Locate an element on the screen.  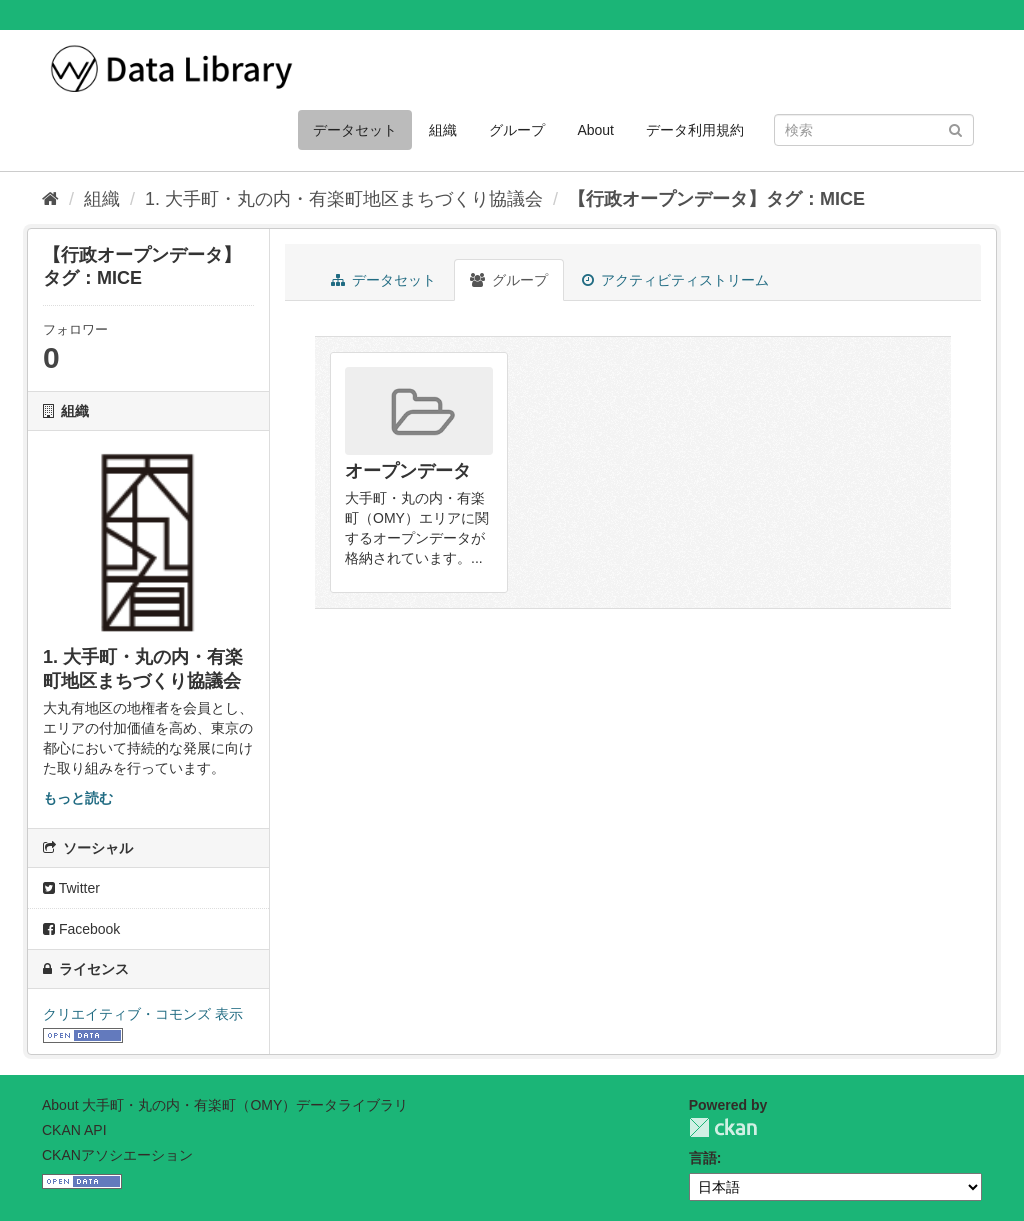
クリエイティブ・コモンズ 表示 is located at coordinates (143, 1014).